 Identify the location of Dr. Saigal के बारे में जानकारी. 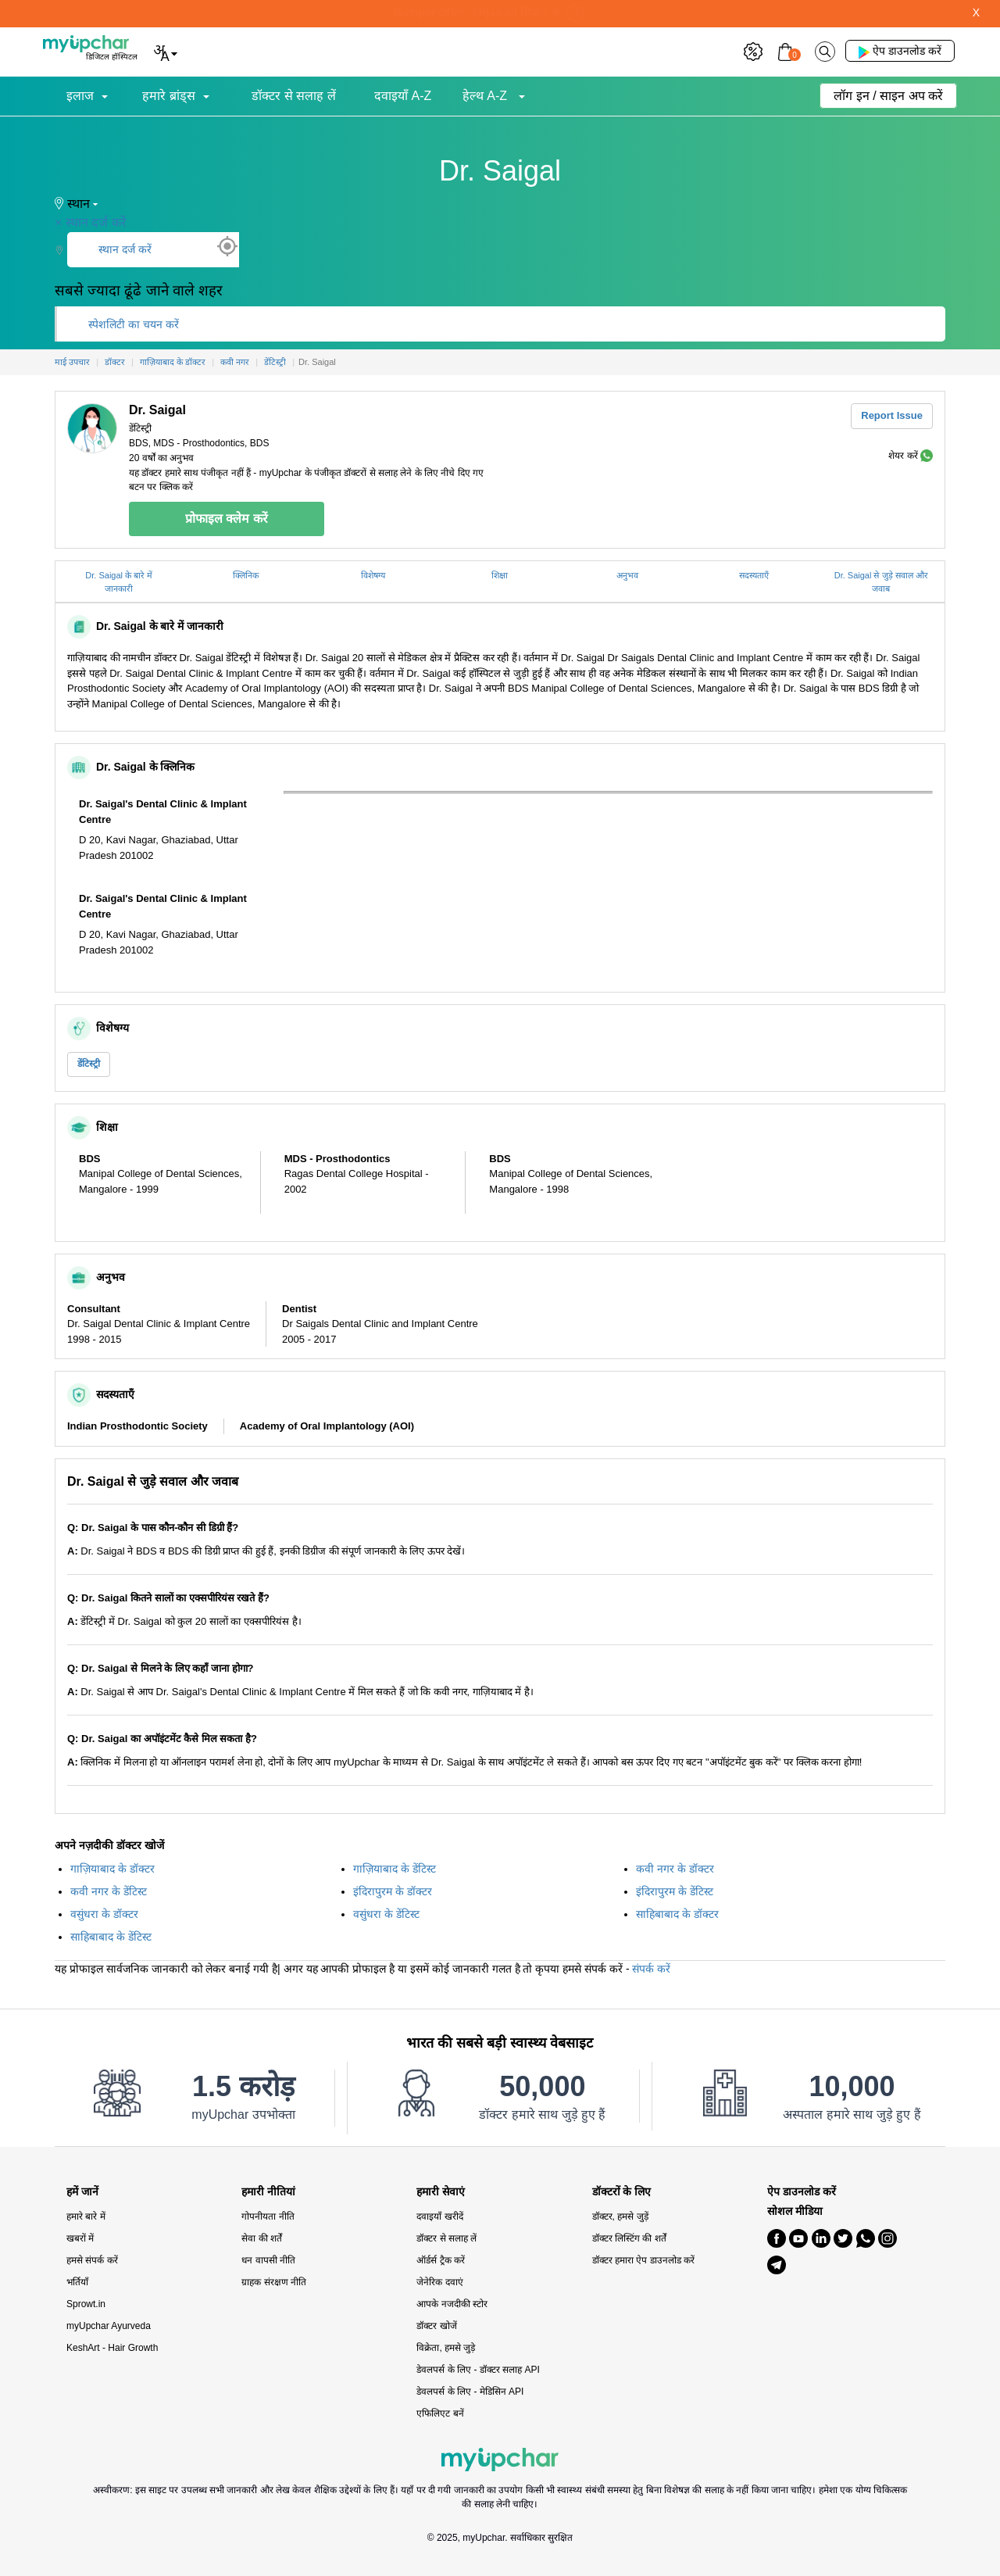
(118, 582).